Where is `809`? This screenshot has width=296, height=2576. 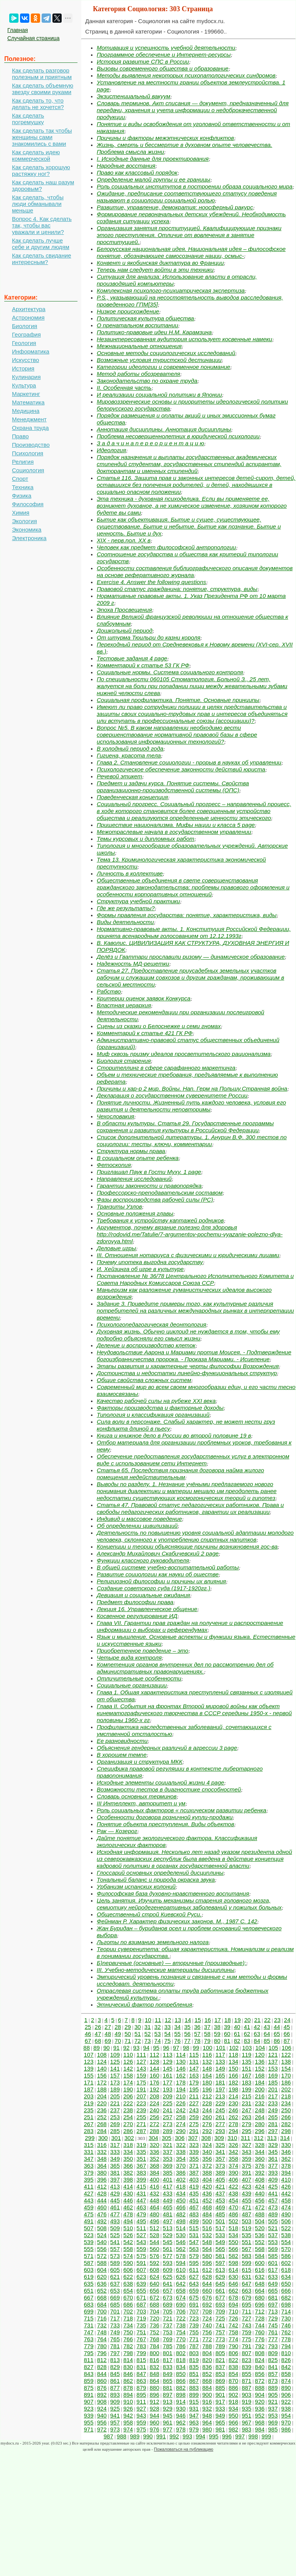
809 is located at coordinates (273, 2353).